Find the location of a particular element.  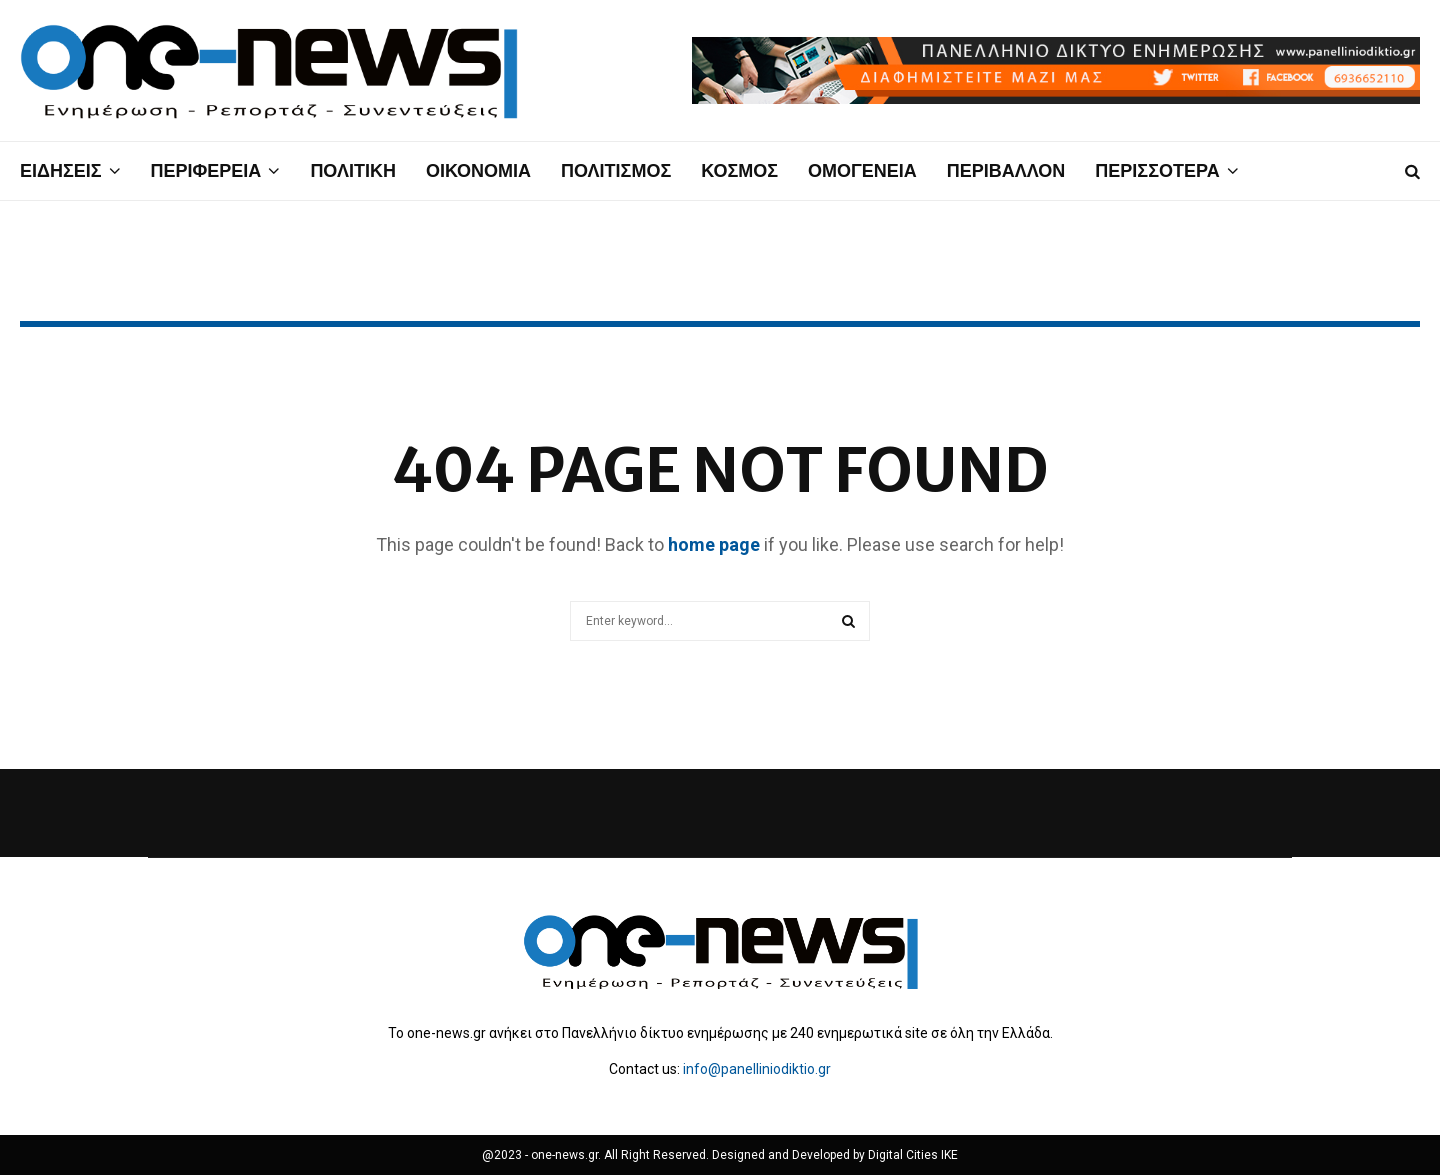

ΠΕΡΙΣΣΟΤΕΡΑ is located at coordinates (1157, 170).